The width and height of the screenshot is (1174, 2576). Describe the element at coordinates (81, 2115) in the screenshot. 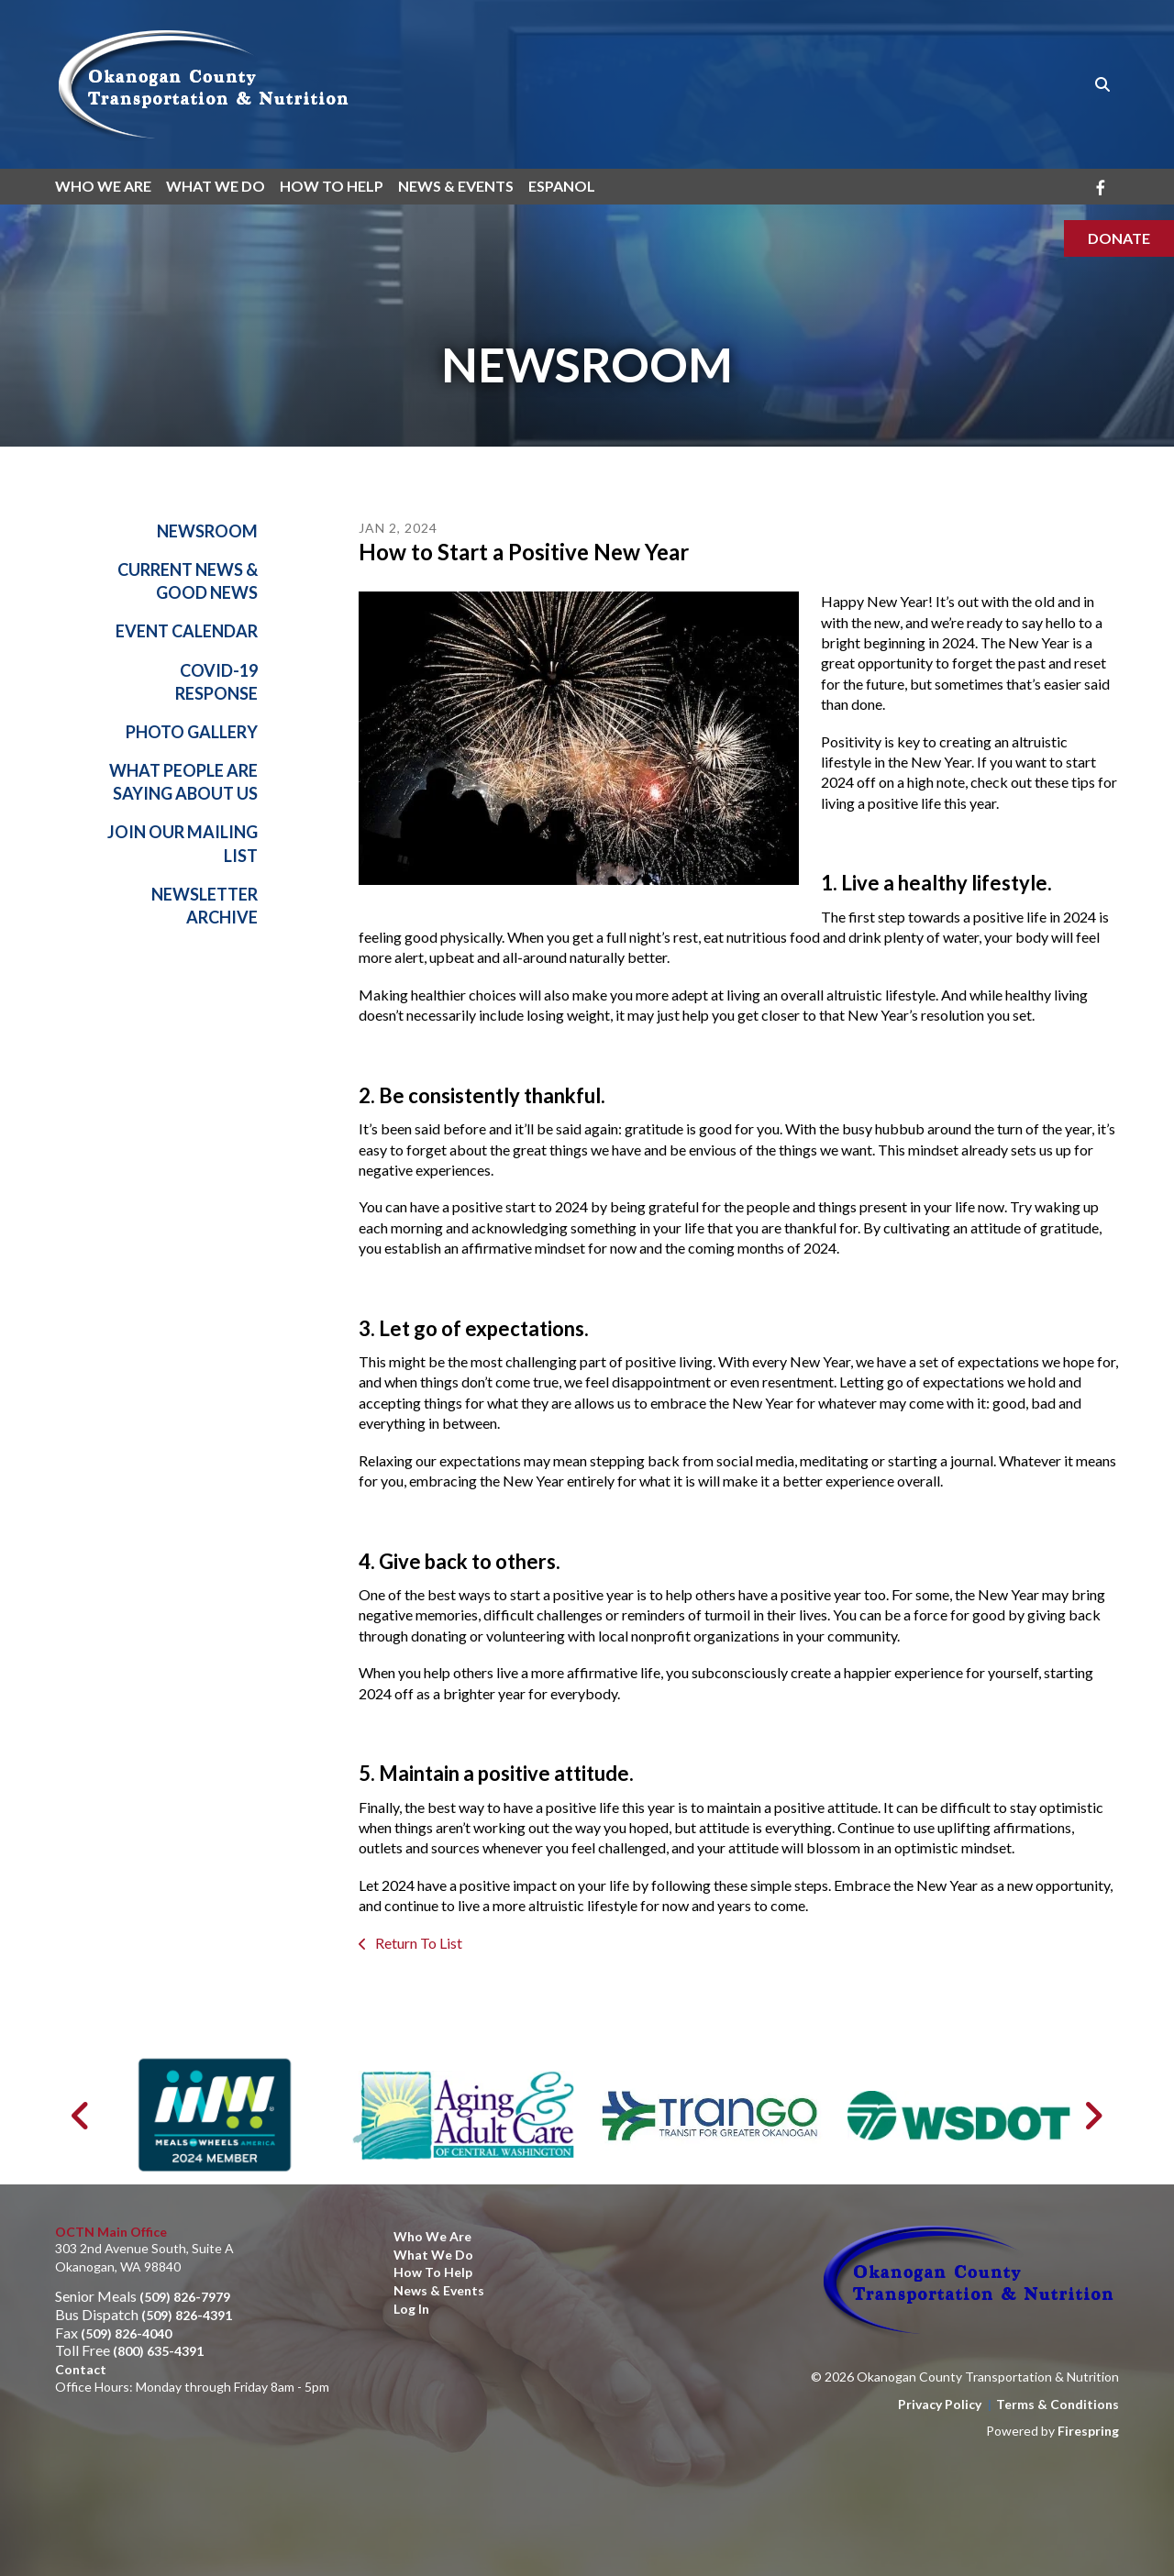

I see `[Go to Previous Slide]` at that location.